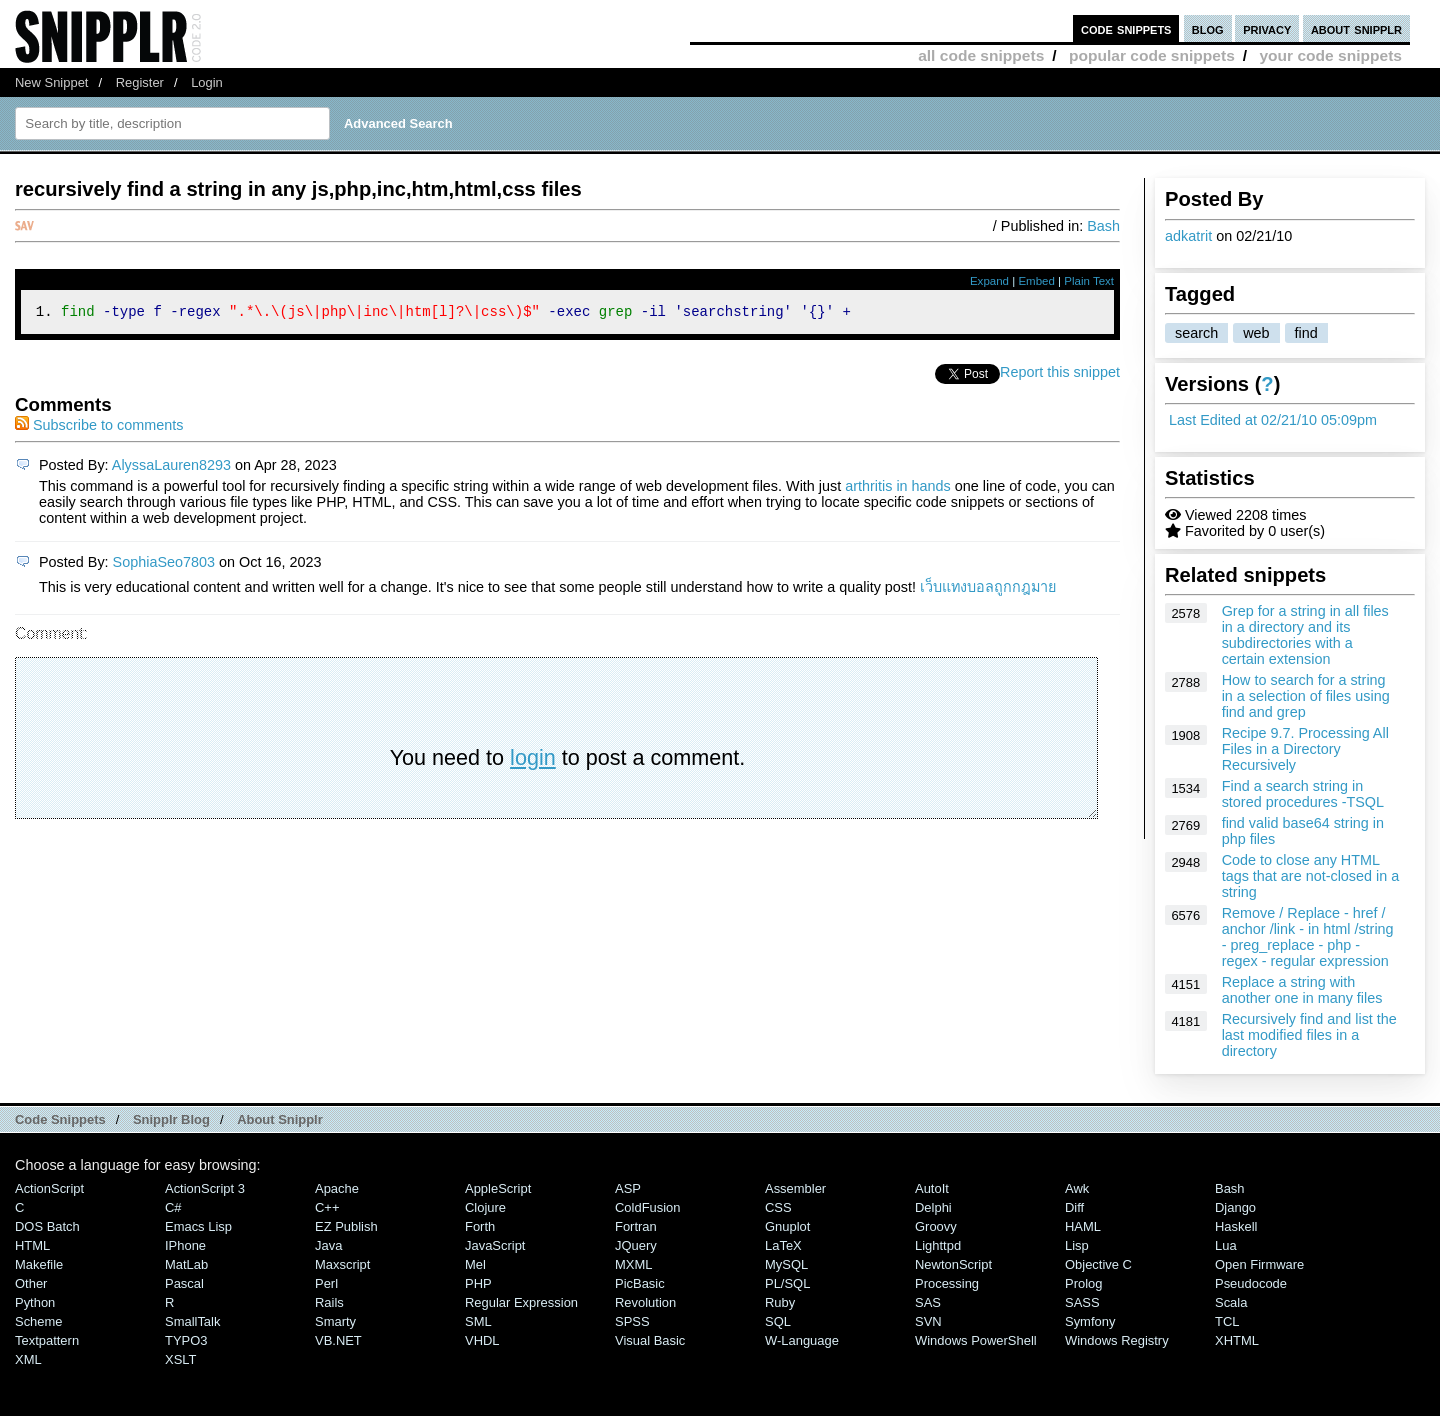 Image resolution: width=1440 pixels, height=1416 pixels. What do you see at coordinates (780, 1302) in the screenshot?
I see `Ruby` at bounding box center [780, 1302].